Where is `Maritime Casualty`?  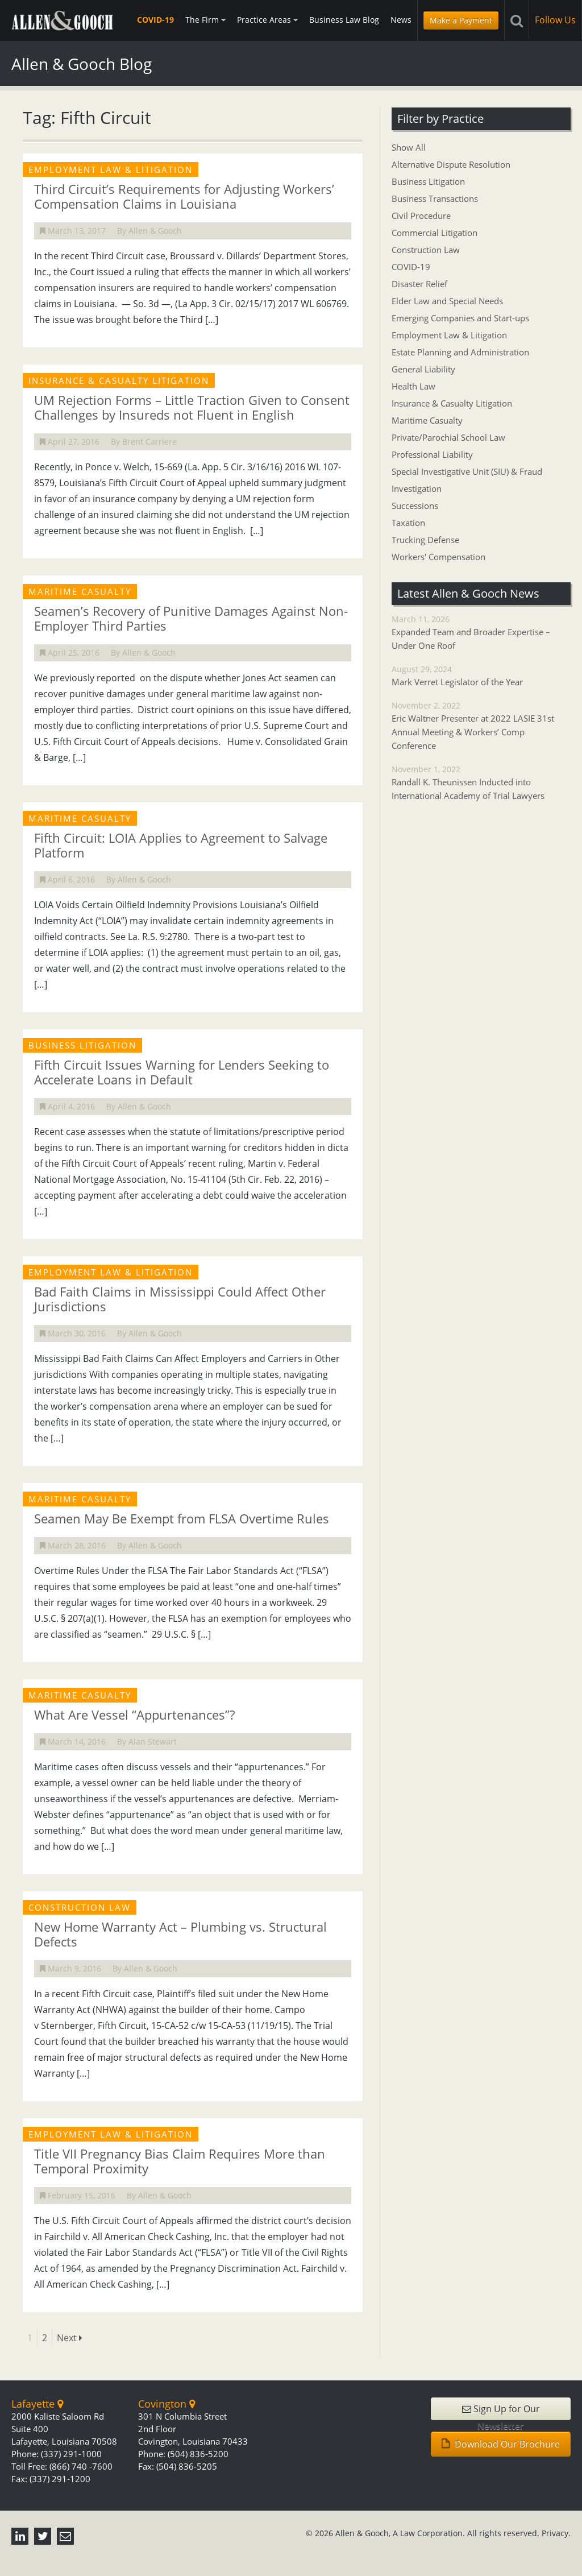
Maritime Casualty is located at coordinates (427, 420).